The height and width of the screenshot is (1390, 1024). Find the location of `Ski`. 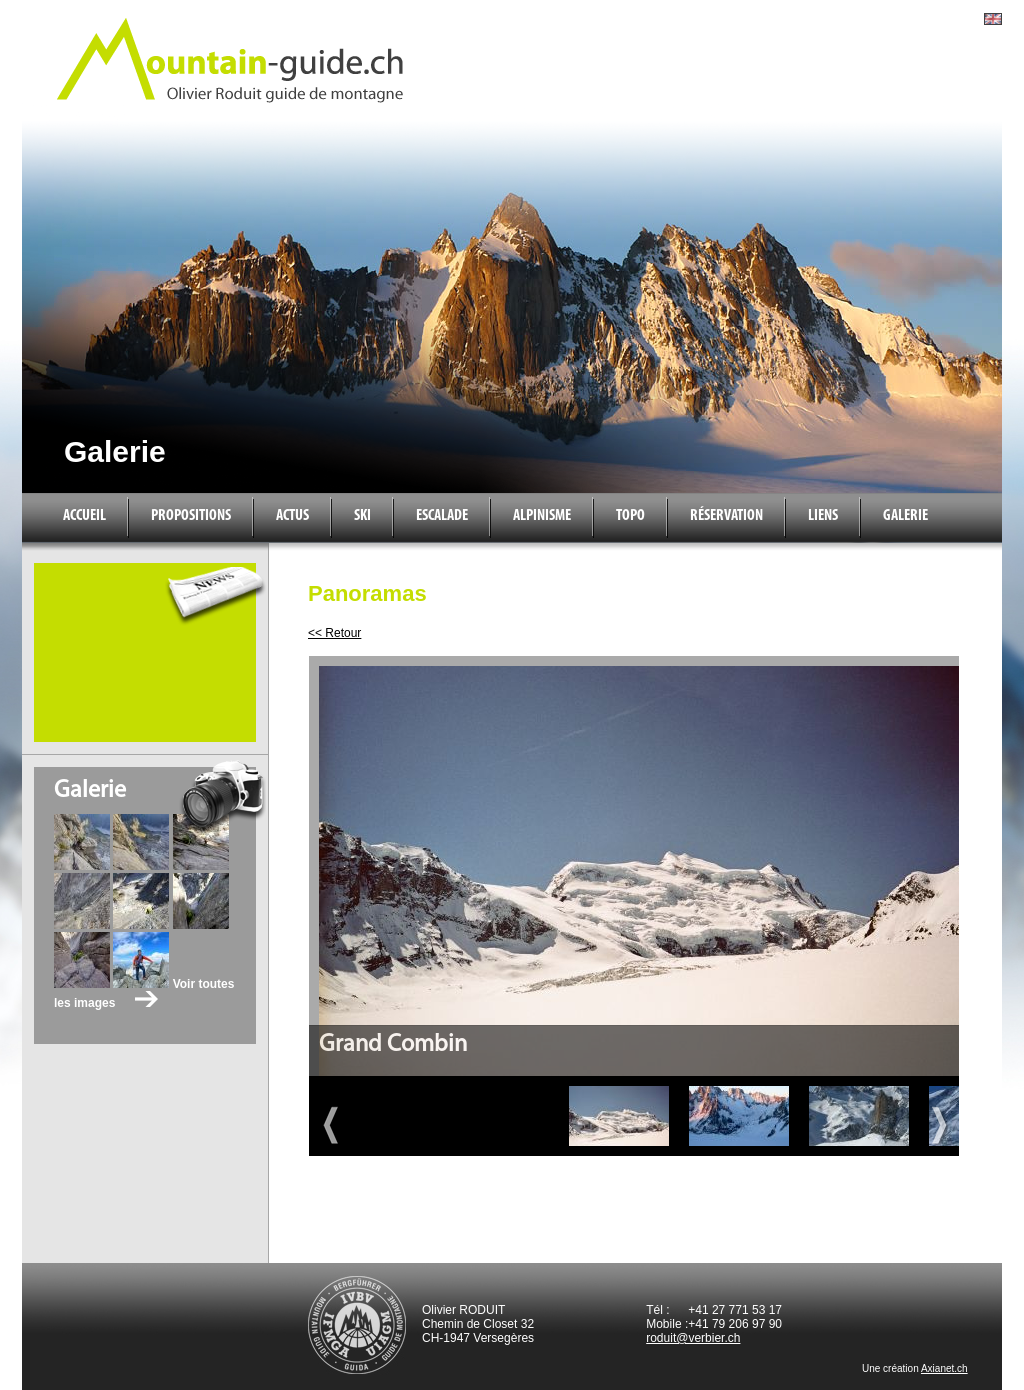

Ski is located at coordinates (362, 516).